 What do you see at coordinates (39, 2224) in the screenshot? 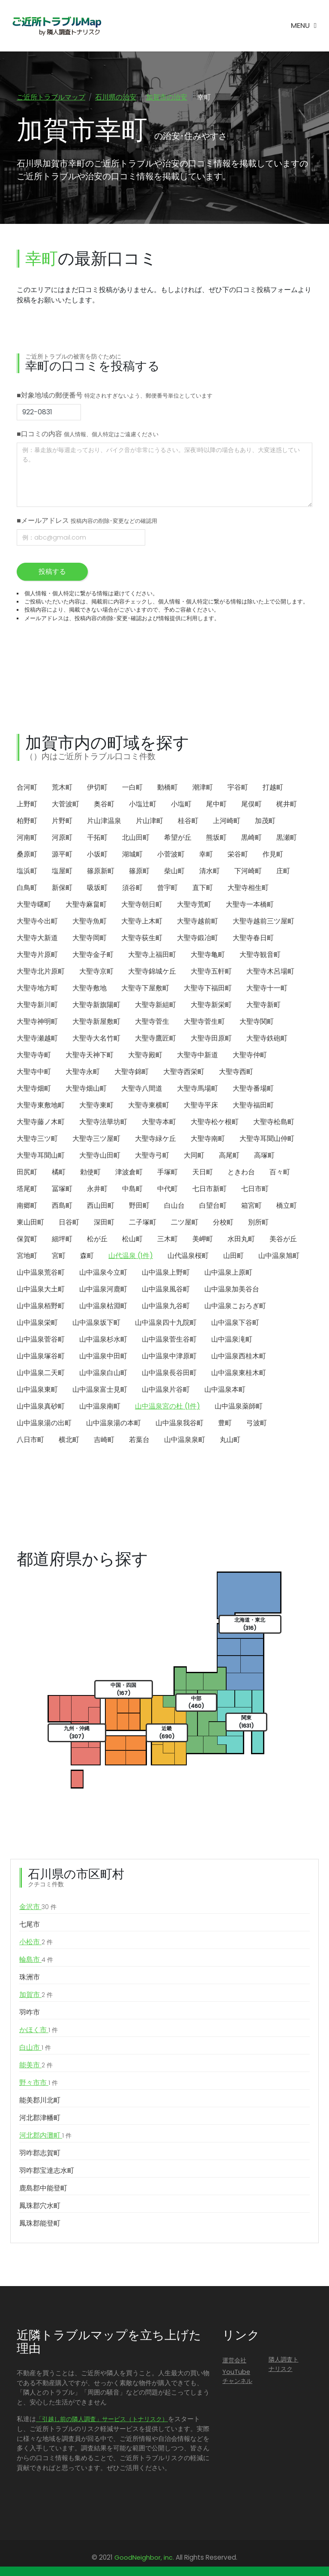
I see `鳳珠郡能登町` at bounding box center [39, 2224].